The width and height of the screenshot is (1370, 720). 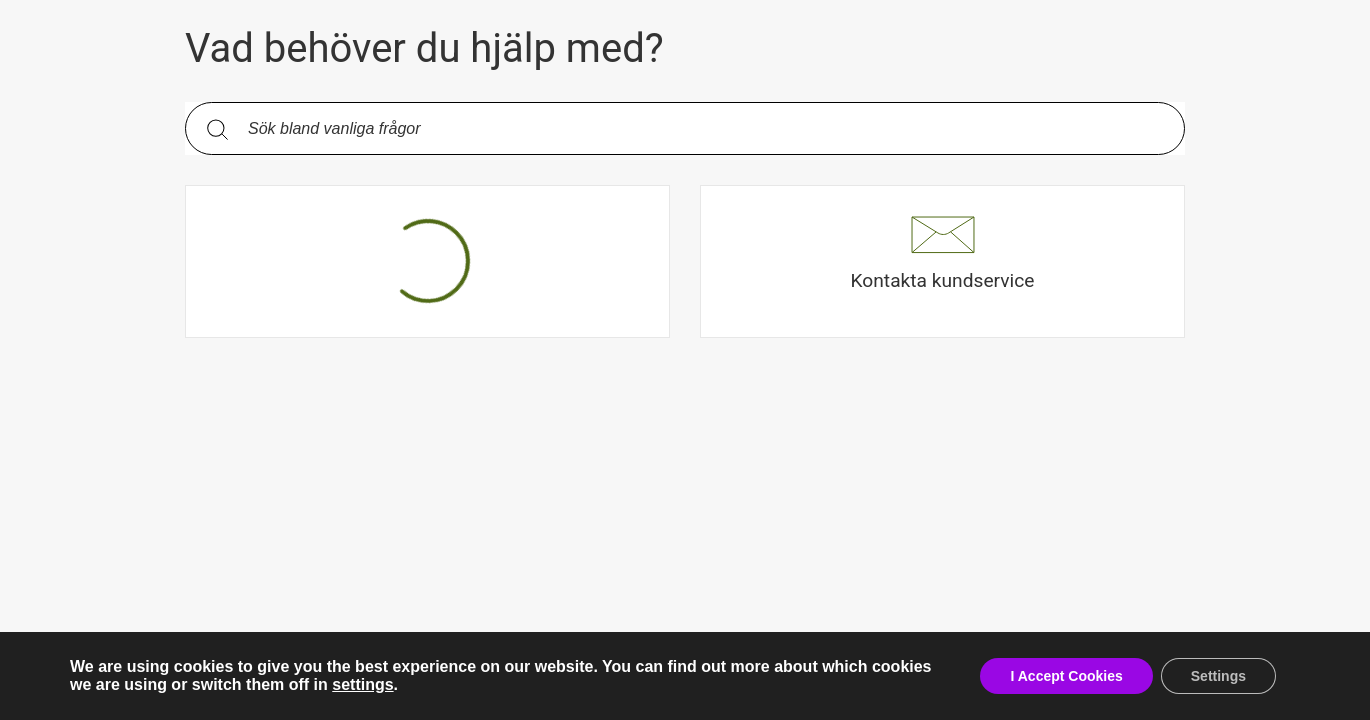 What do you see at coordinates (1218, 676) in the screenshot?
I see `Settings` at bounding box center [1218, 676].